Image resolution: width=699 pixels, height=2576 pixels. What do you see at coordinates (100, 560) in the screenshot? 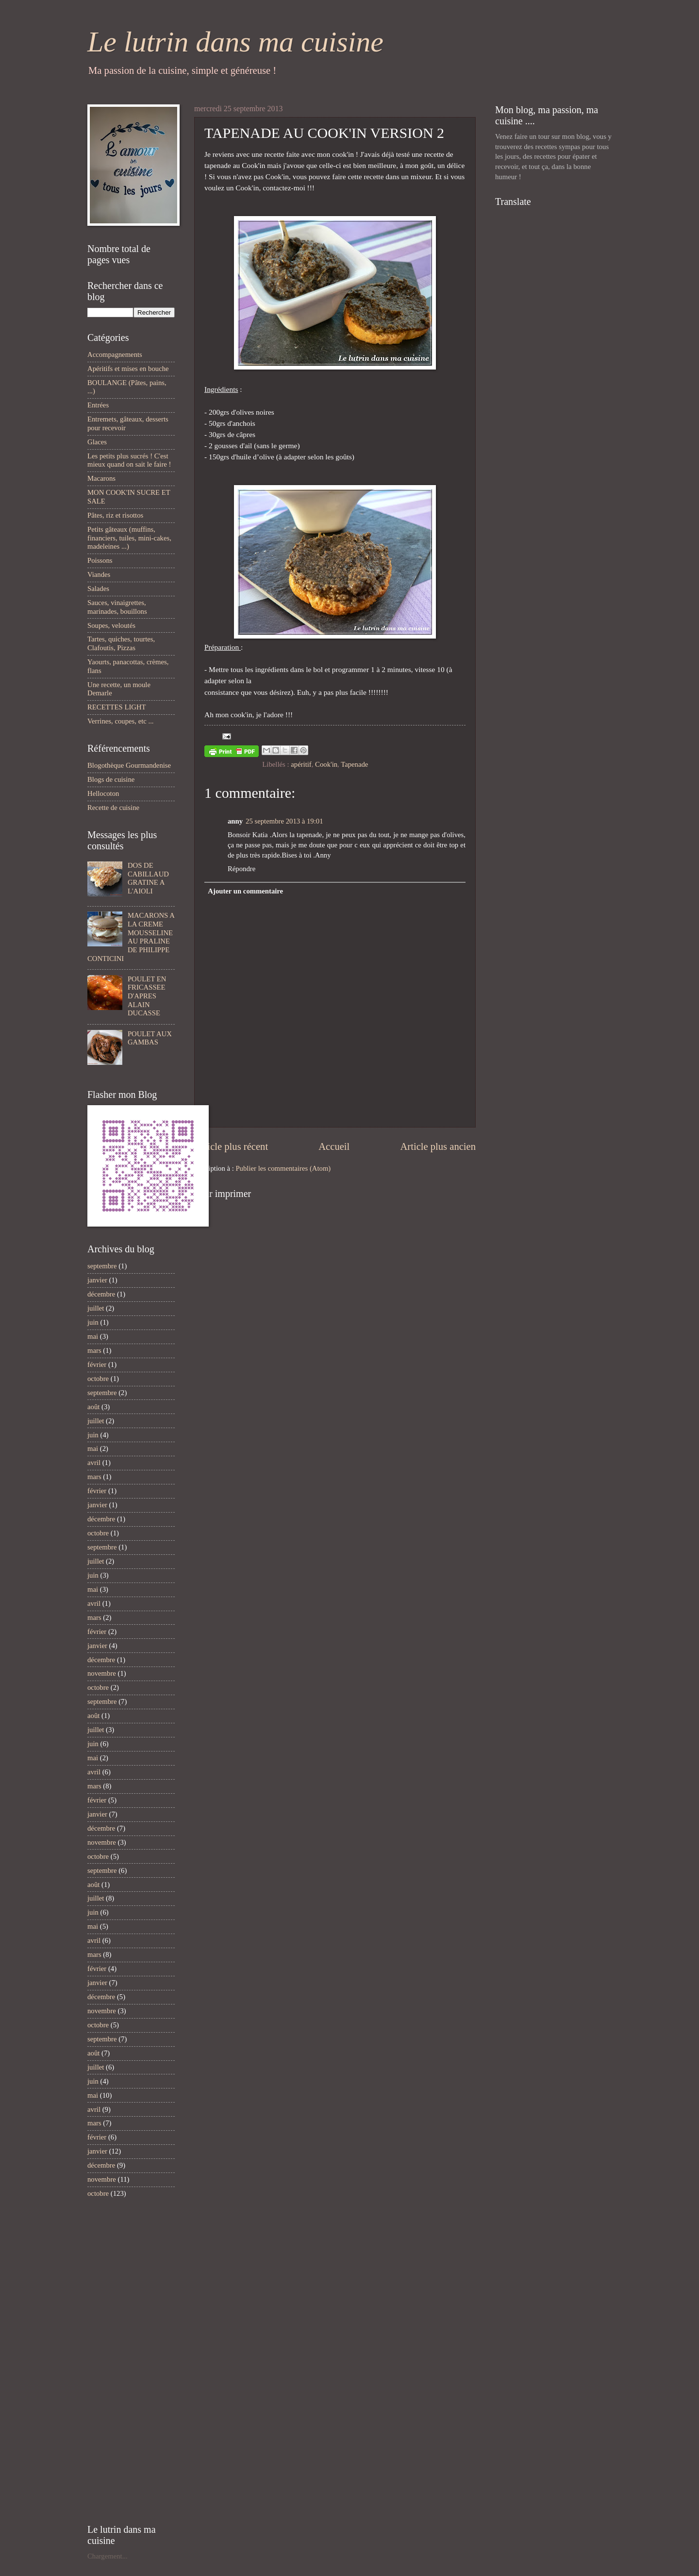
I see `Poissons` at bounding box center [100, 560].